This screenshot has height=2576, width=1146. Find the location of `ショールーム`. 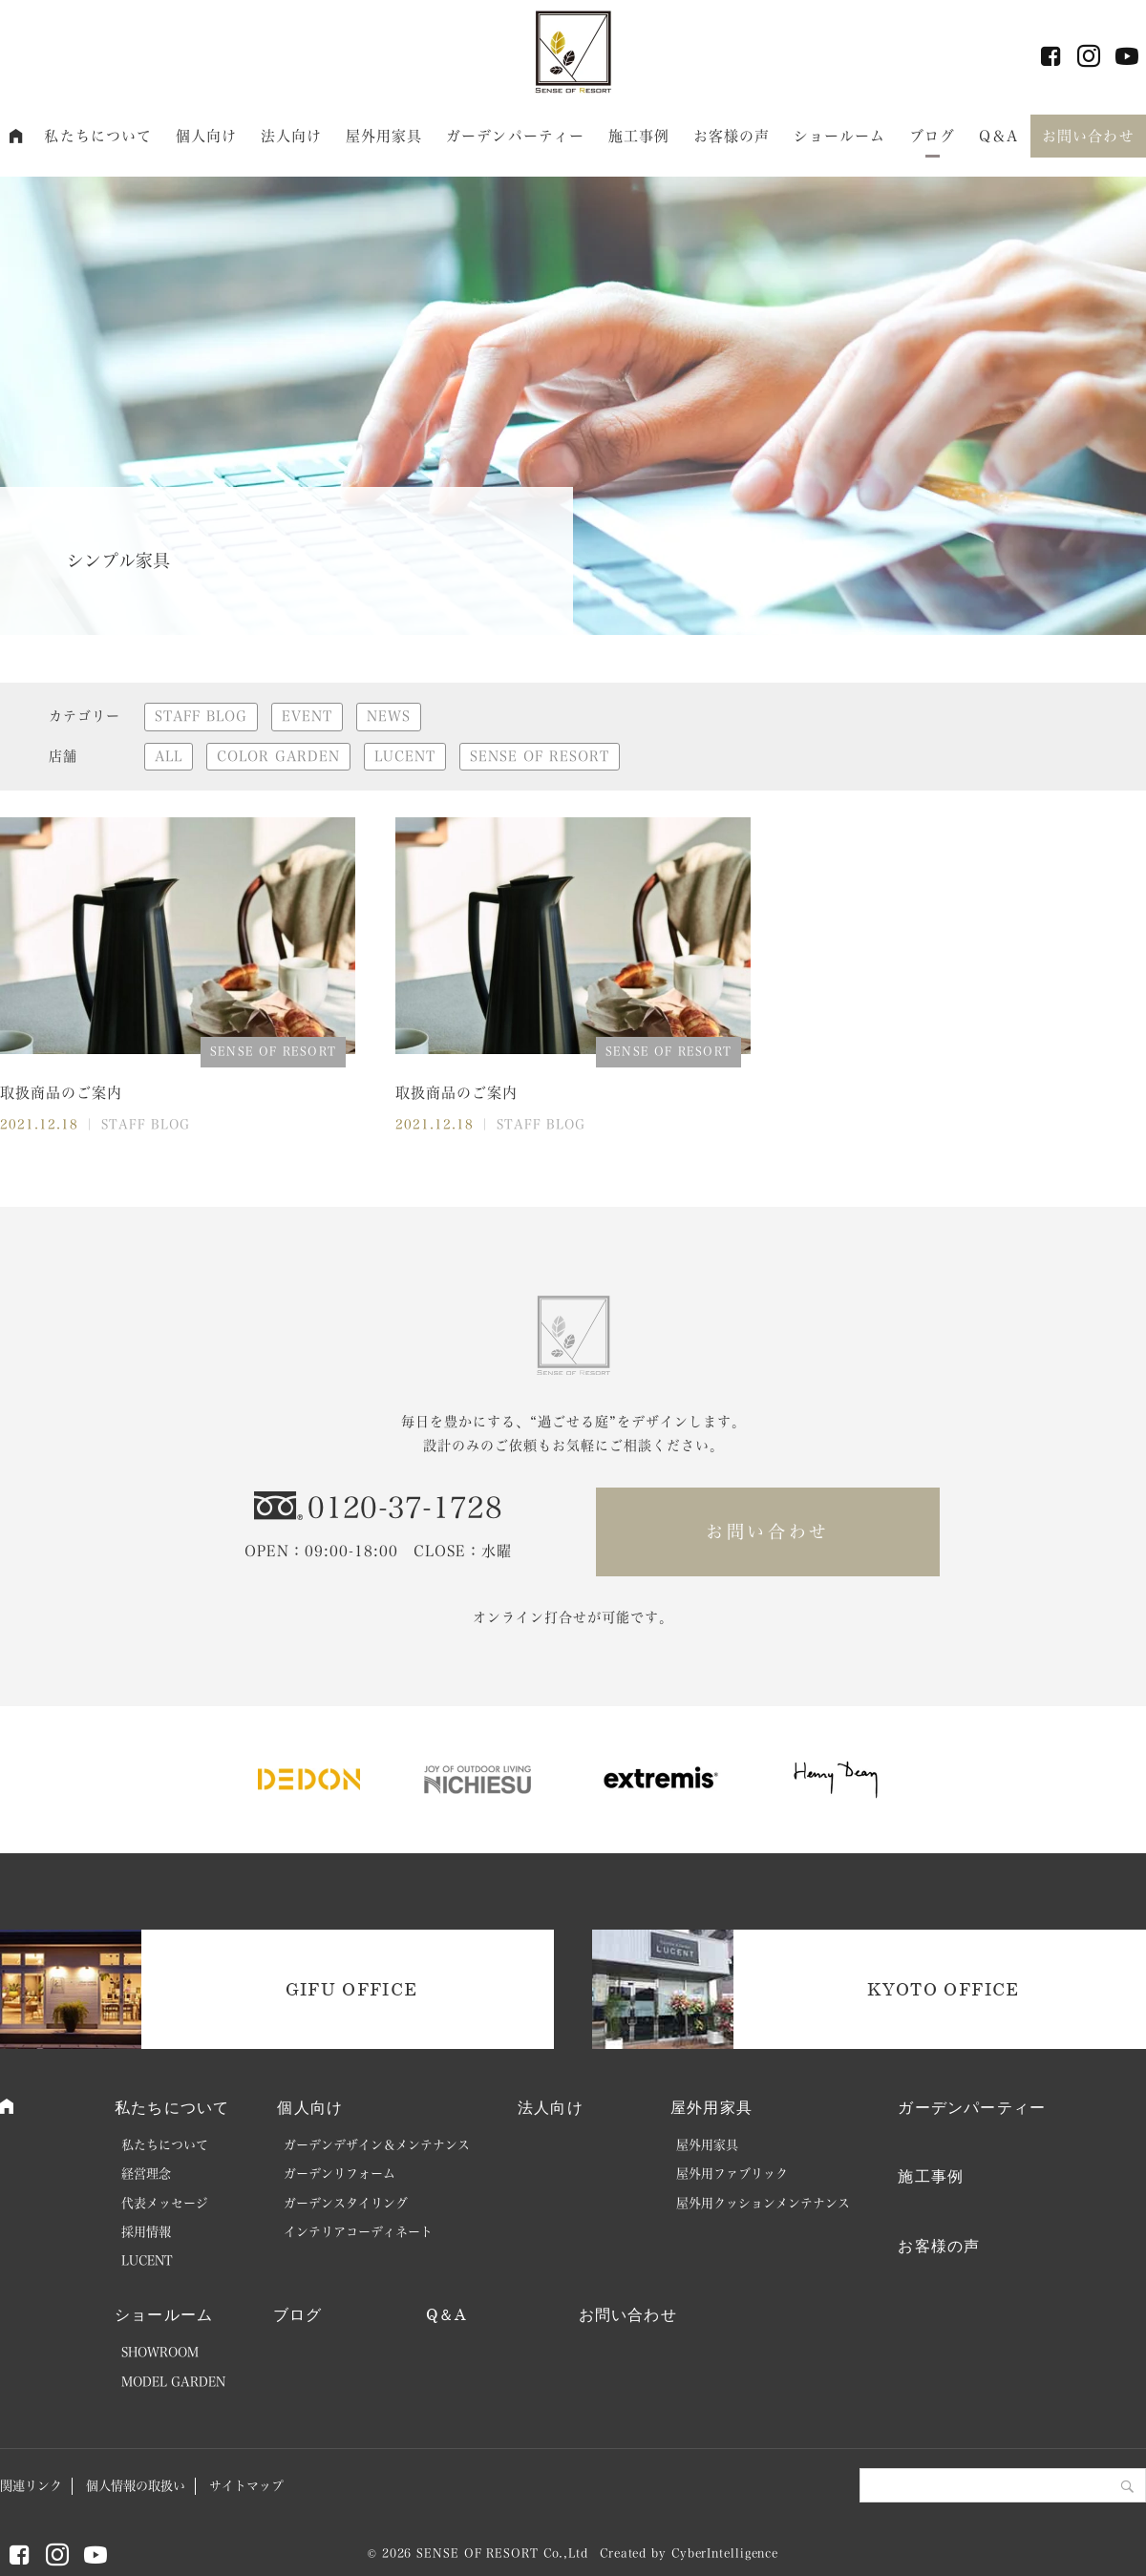

ショールーム is located at coordinates (840, 136).